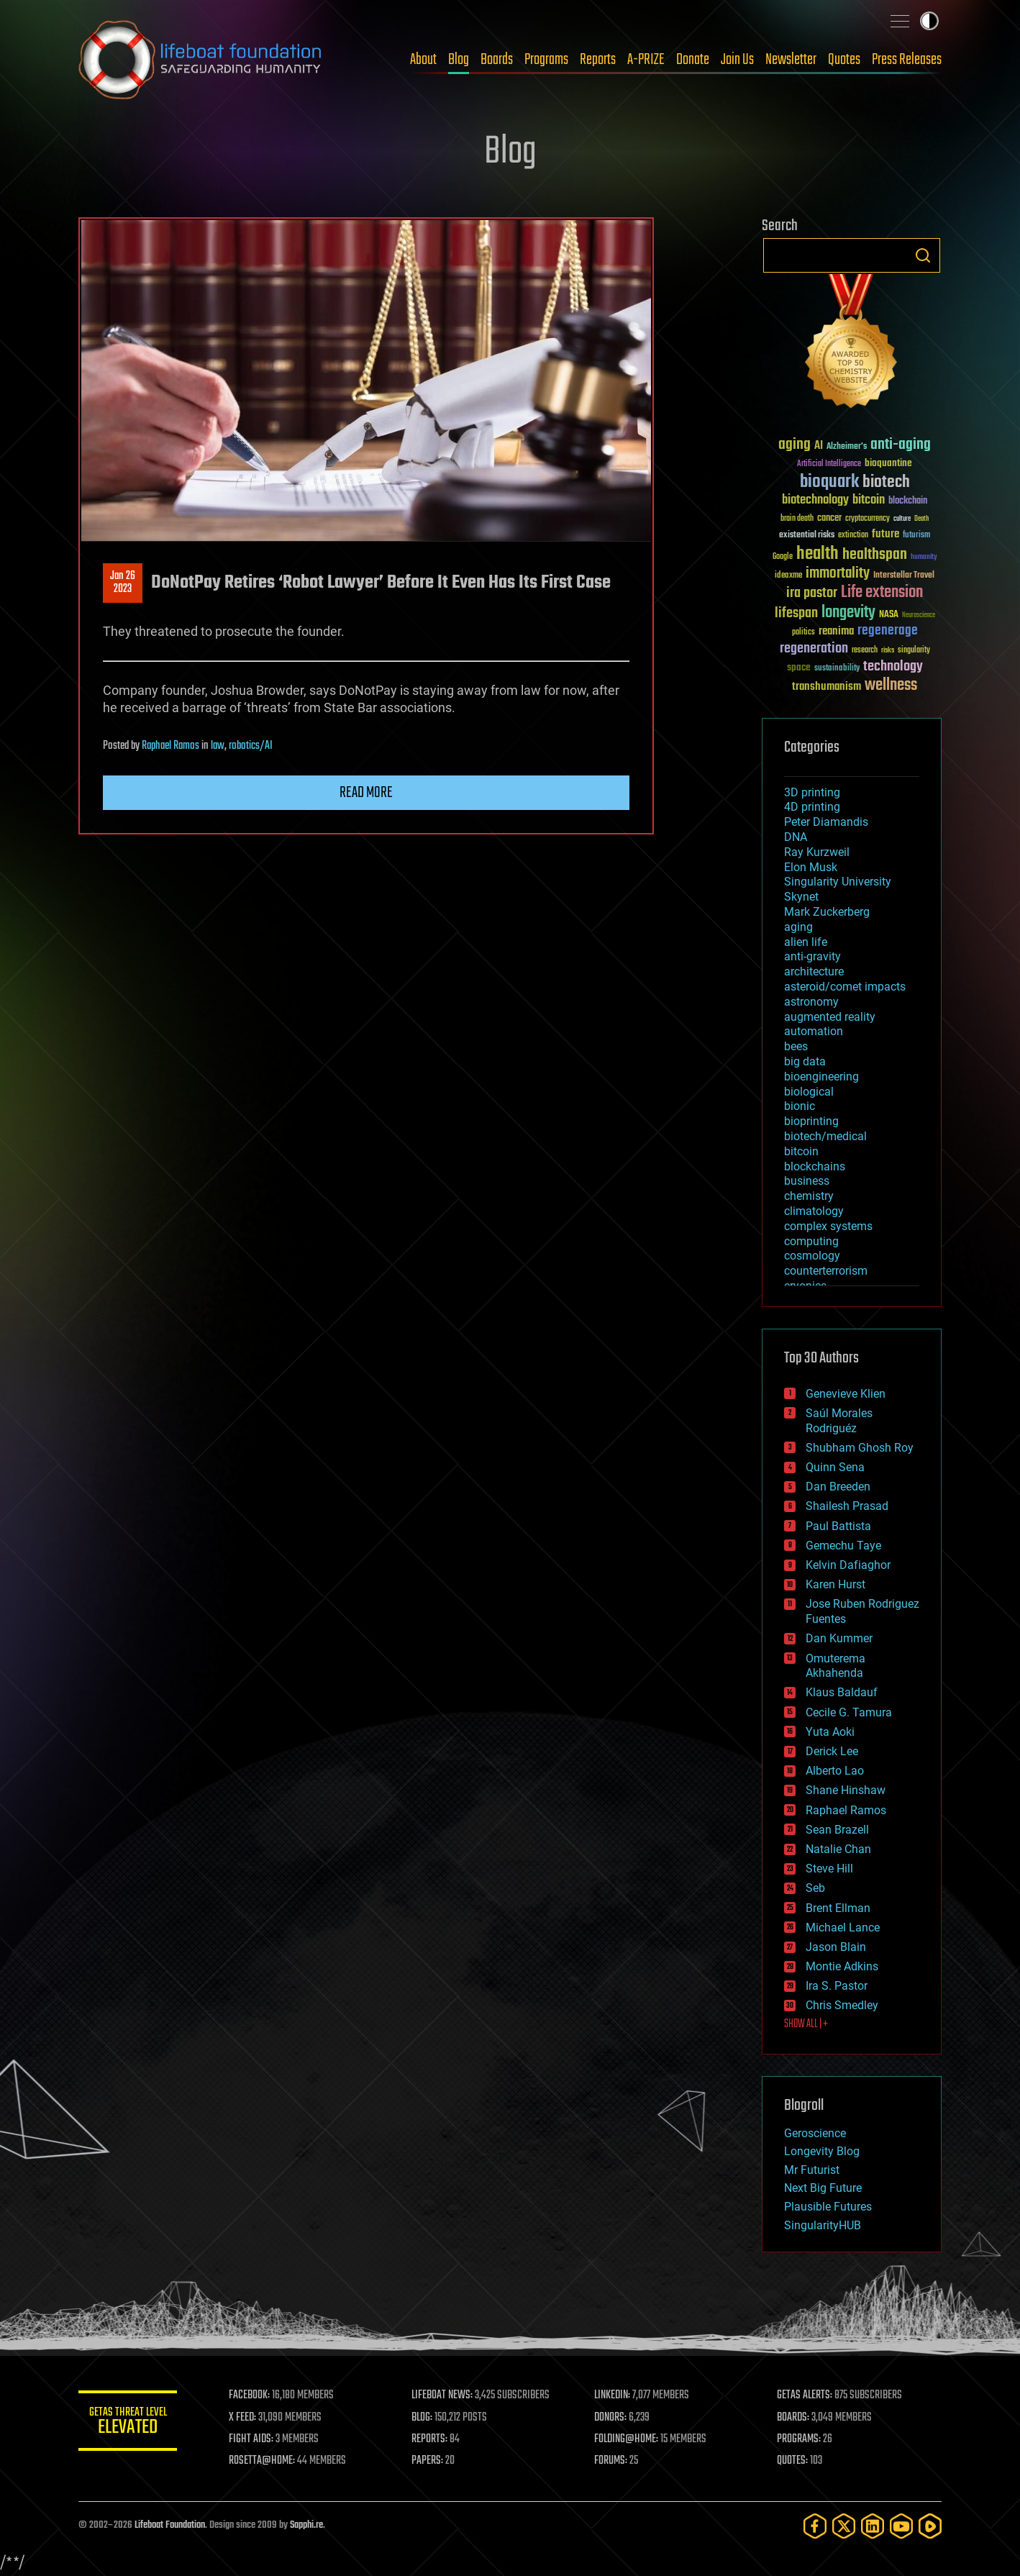  What do you see at coordinates (929, 21) in the screenshot?
I see `Toggle light / dark theme [presentation]` at bounding box center [929, 21].